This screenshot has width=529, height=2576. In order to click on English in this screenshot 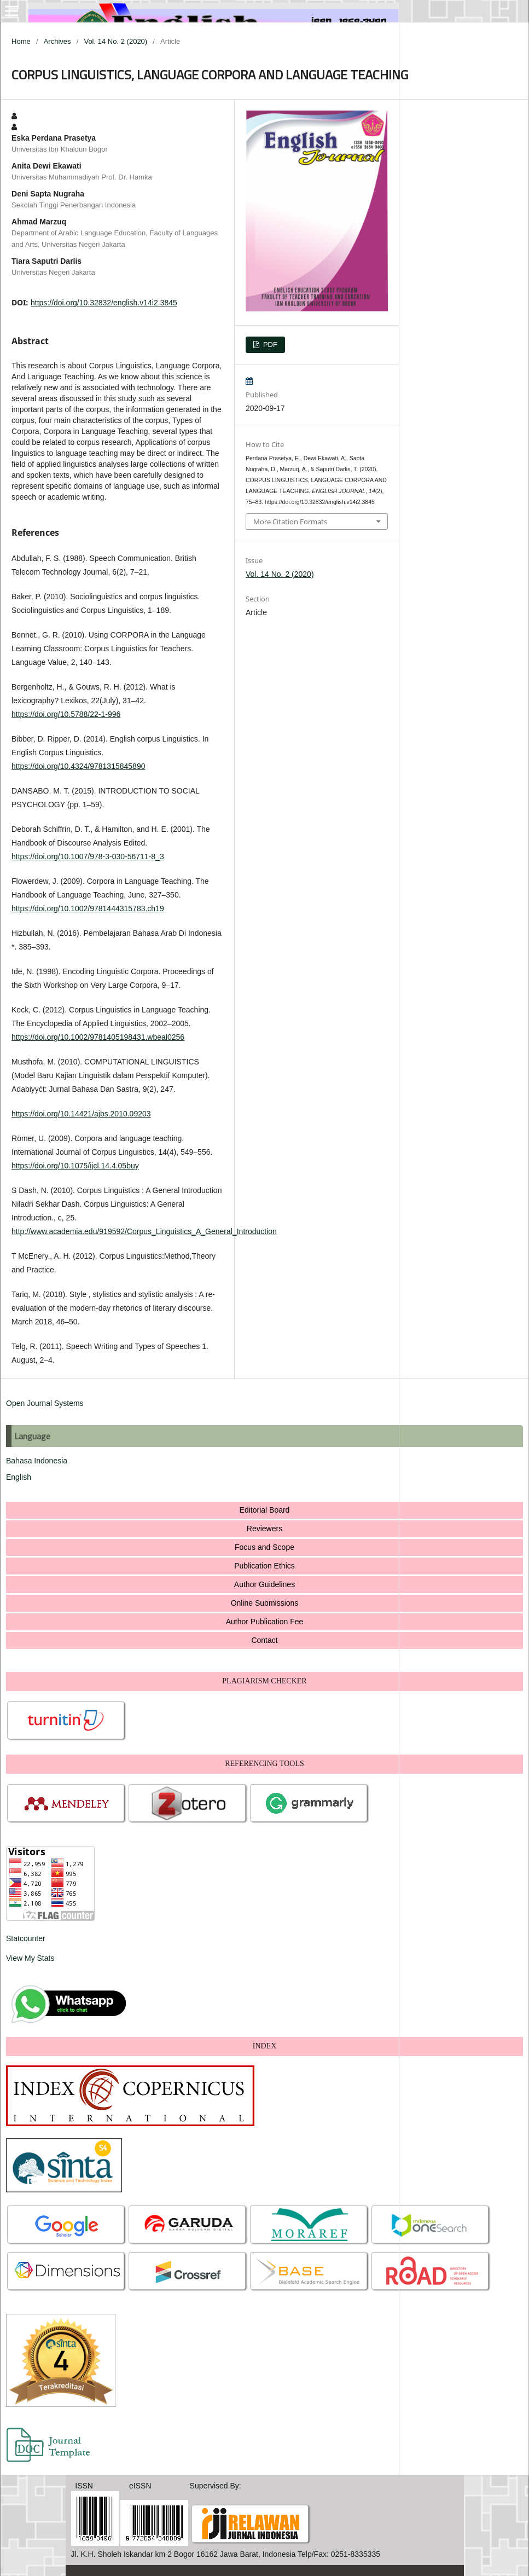, I will do `click(18, 1477)`.